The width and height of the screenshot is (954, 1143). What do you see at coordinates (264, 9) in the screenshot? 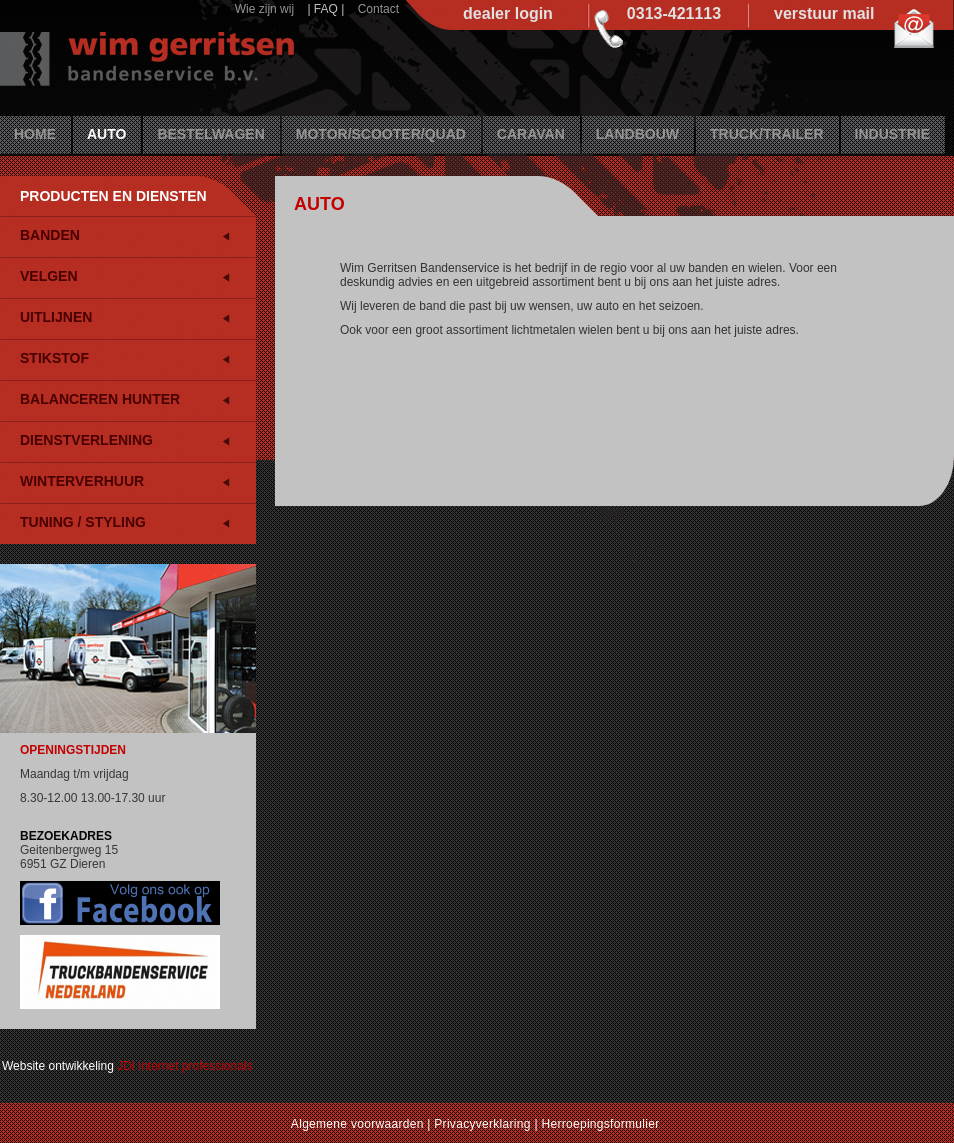
I see `Wie zijn wij` at bounding box center [264, 9].